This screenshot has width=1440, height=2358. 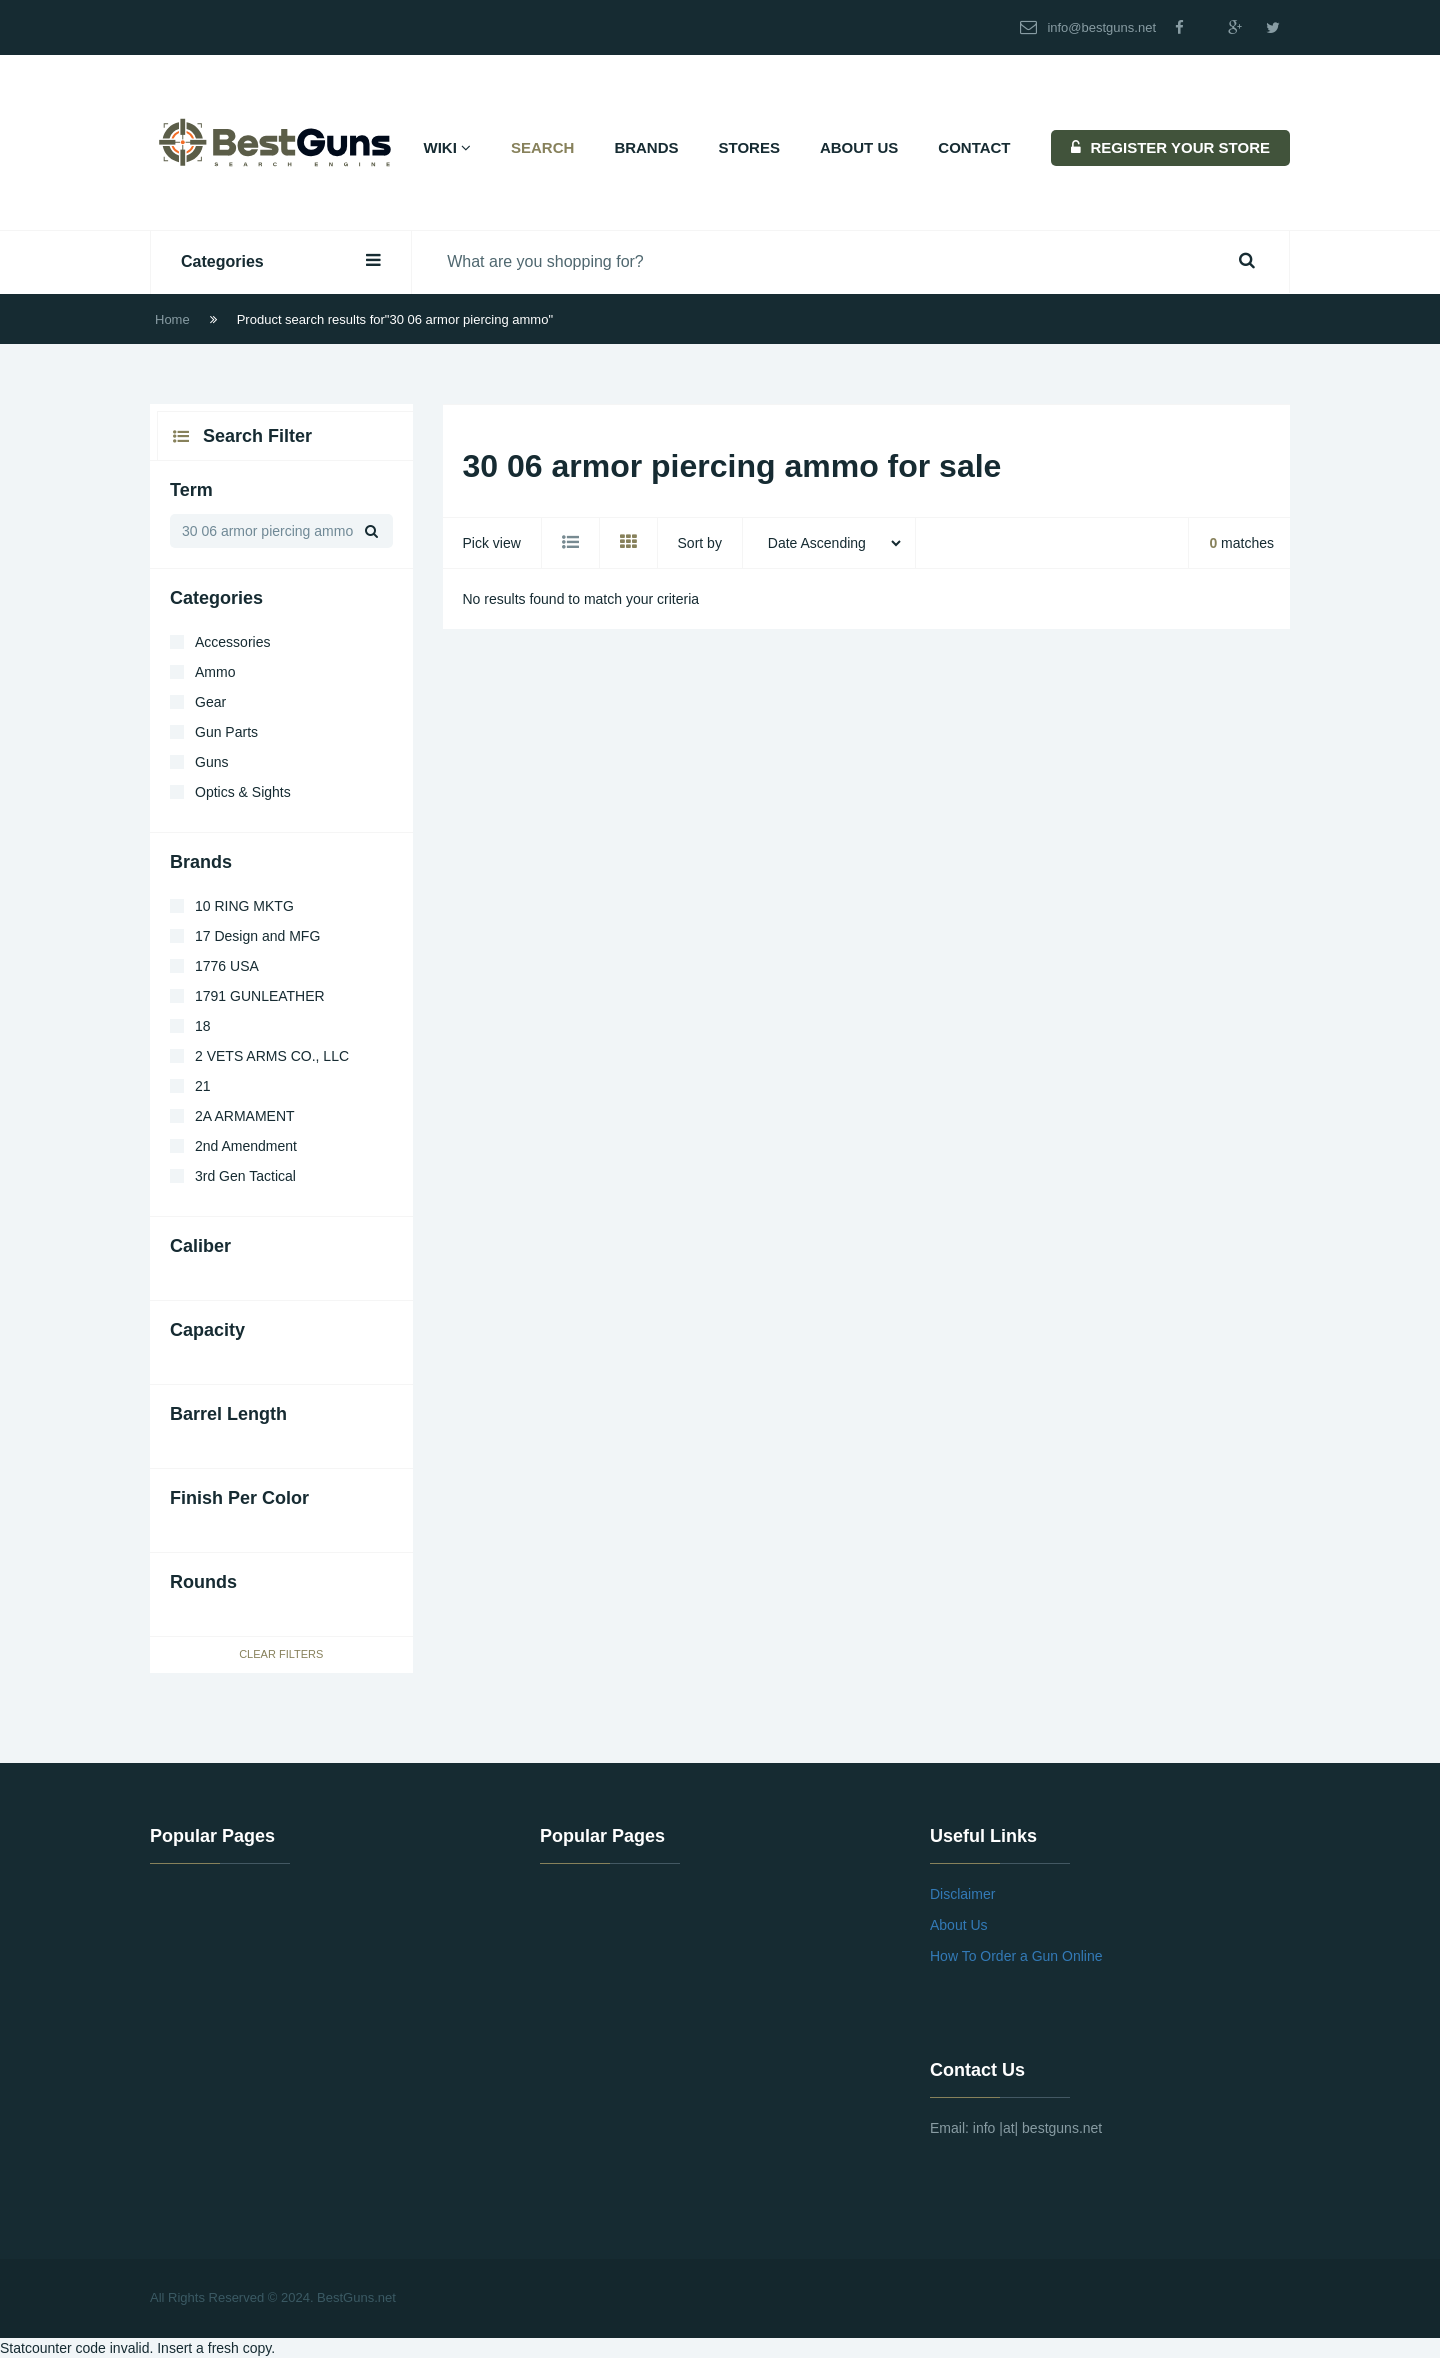 I want to click on 2A ARMAMENT, so click(x=245, y=1116).